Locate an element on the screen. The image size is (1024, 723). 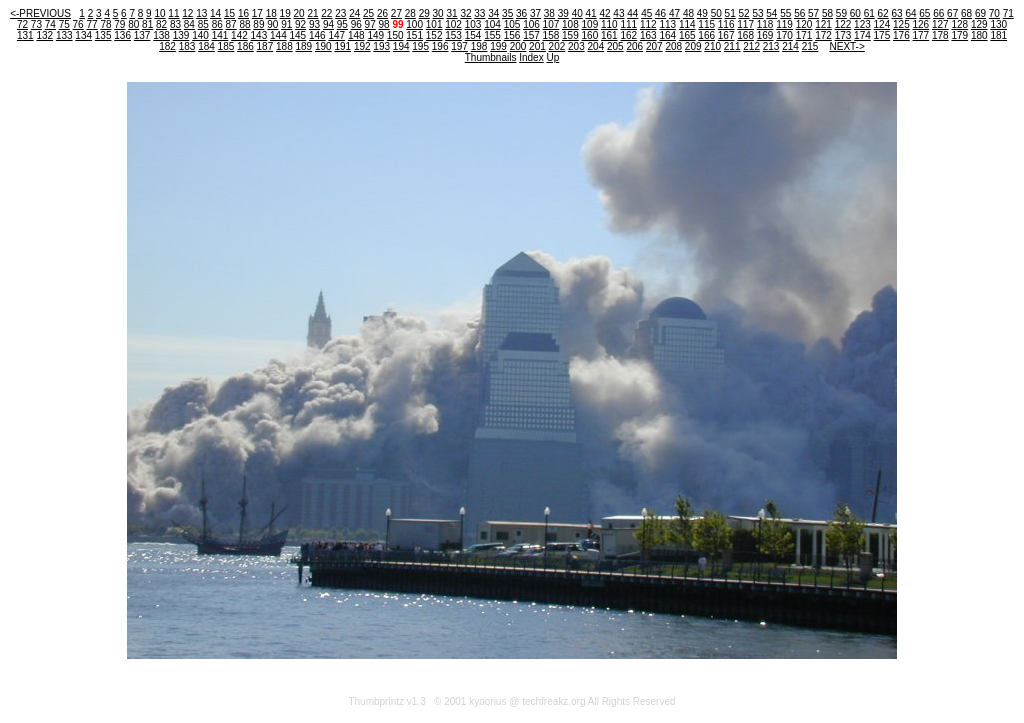
151 is located at coordinates (414, 35).